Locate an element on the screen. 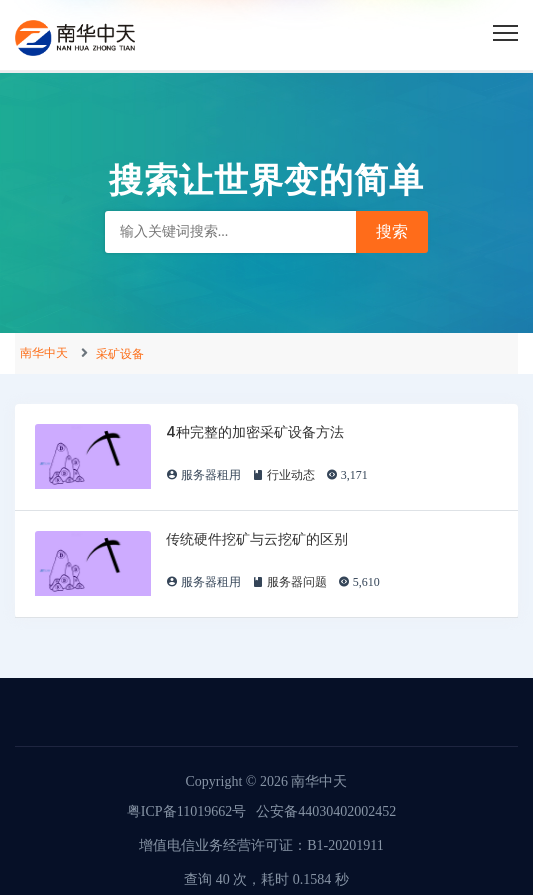  粤ICP备11019662号 is located at coordinates (186, 811).